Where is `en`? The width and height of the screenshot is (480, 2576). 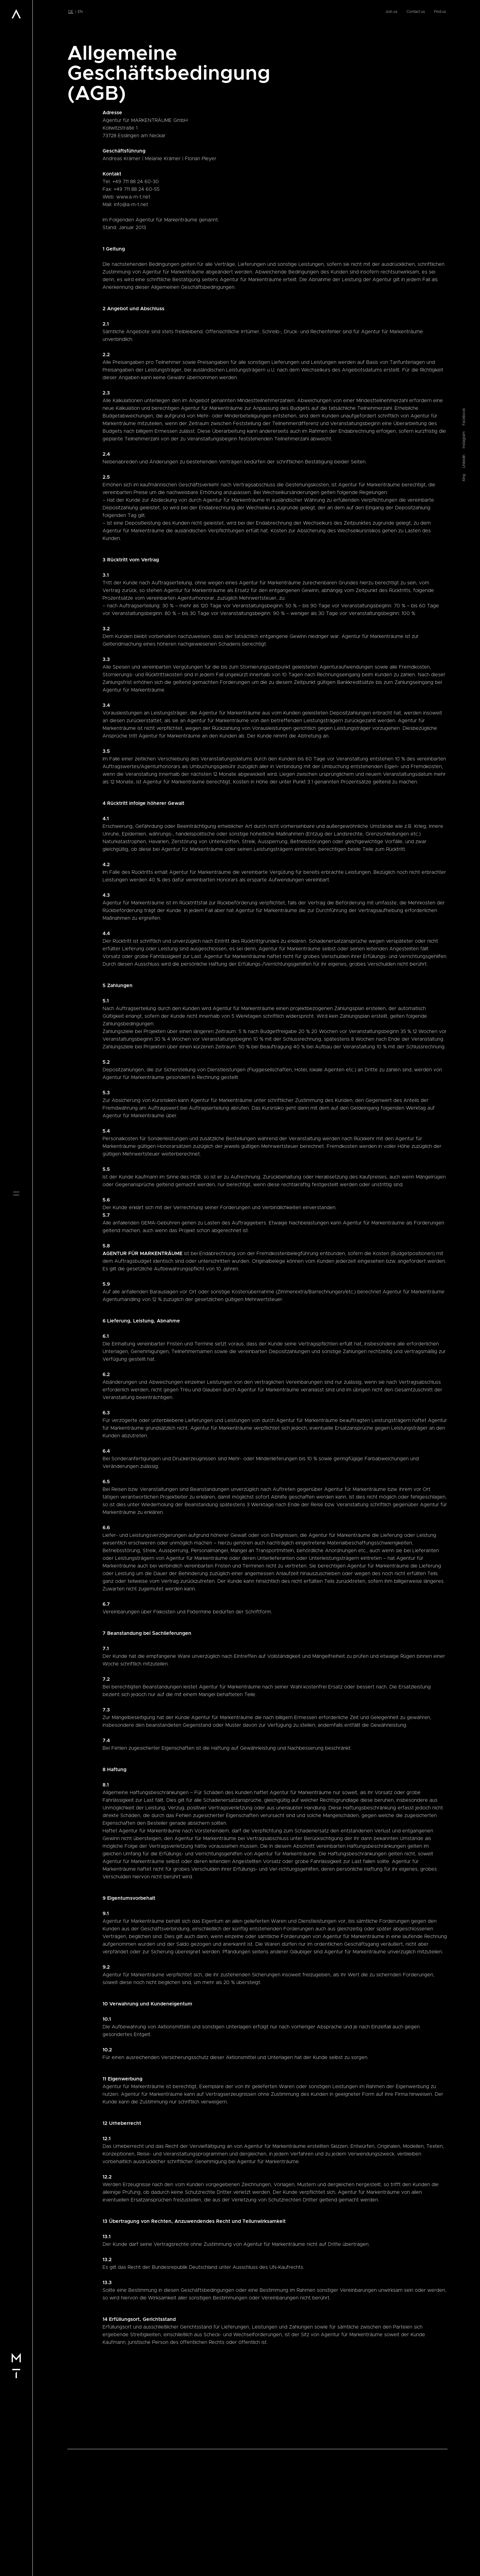 en is located at coordinates (80, 11).